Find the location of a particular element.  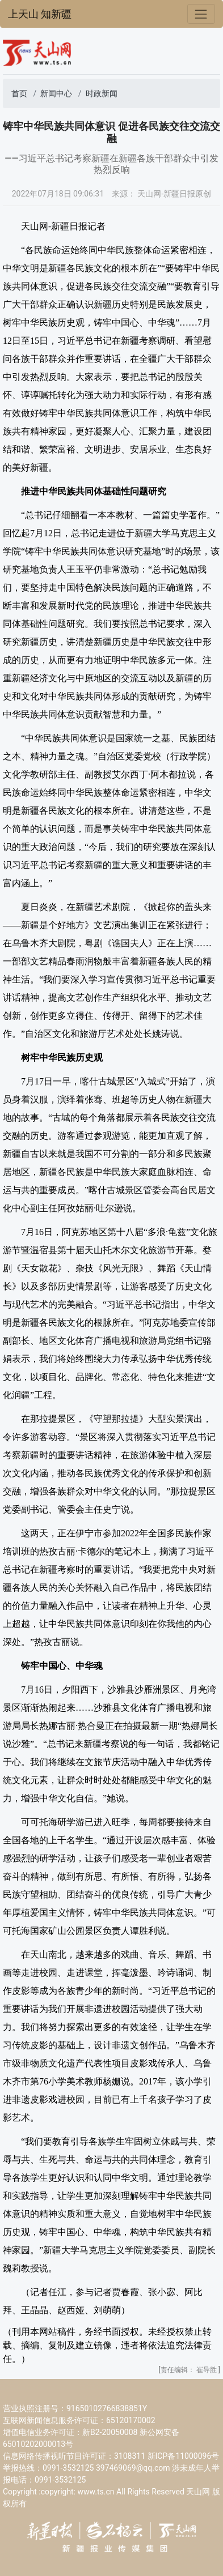

[Toggle navigation] is located at coordinates (201, 14).